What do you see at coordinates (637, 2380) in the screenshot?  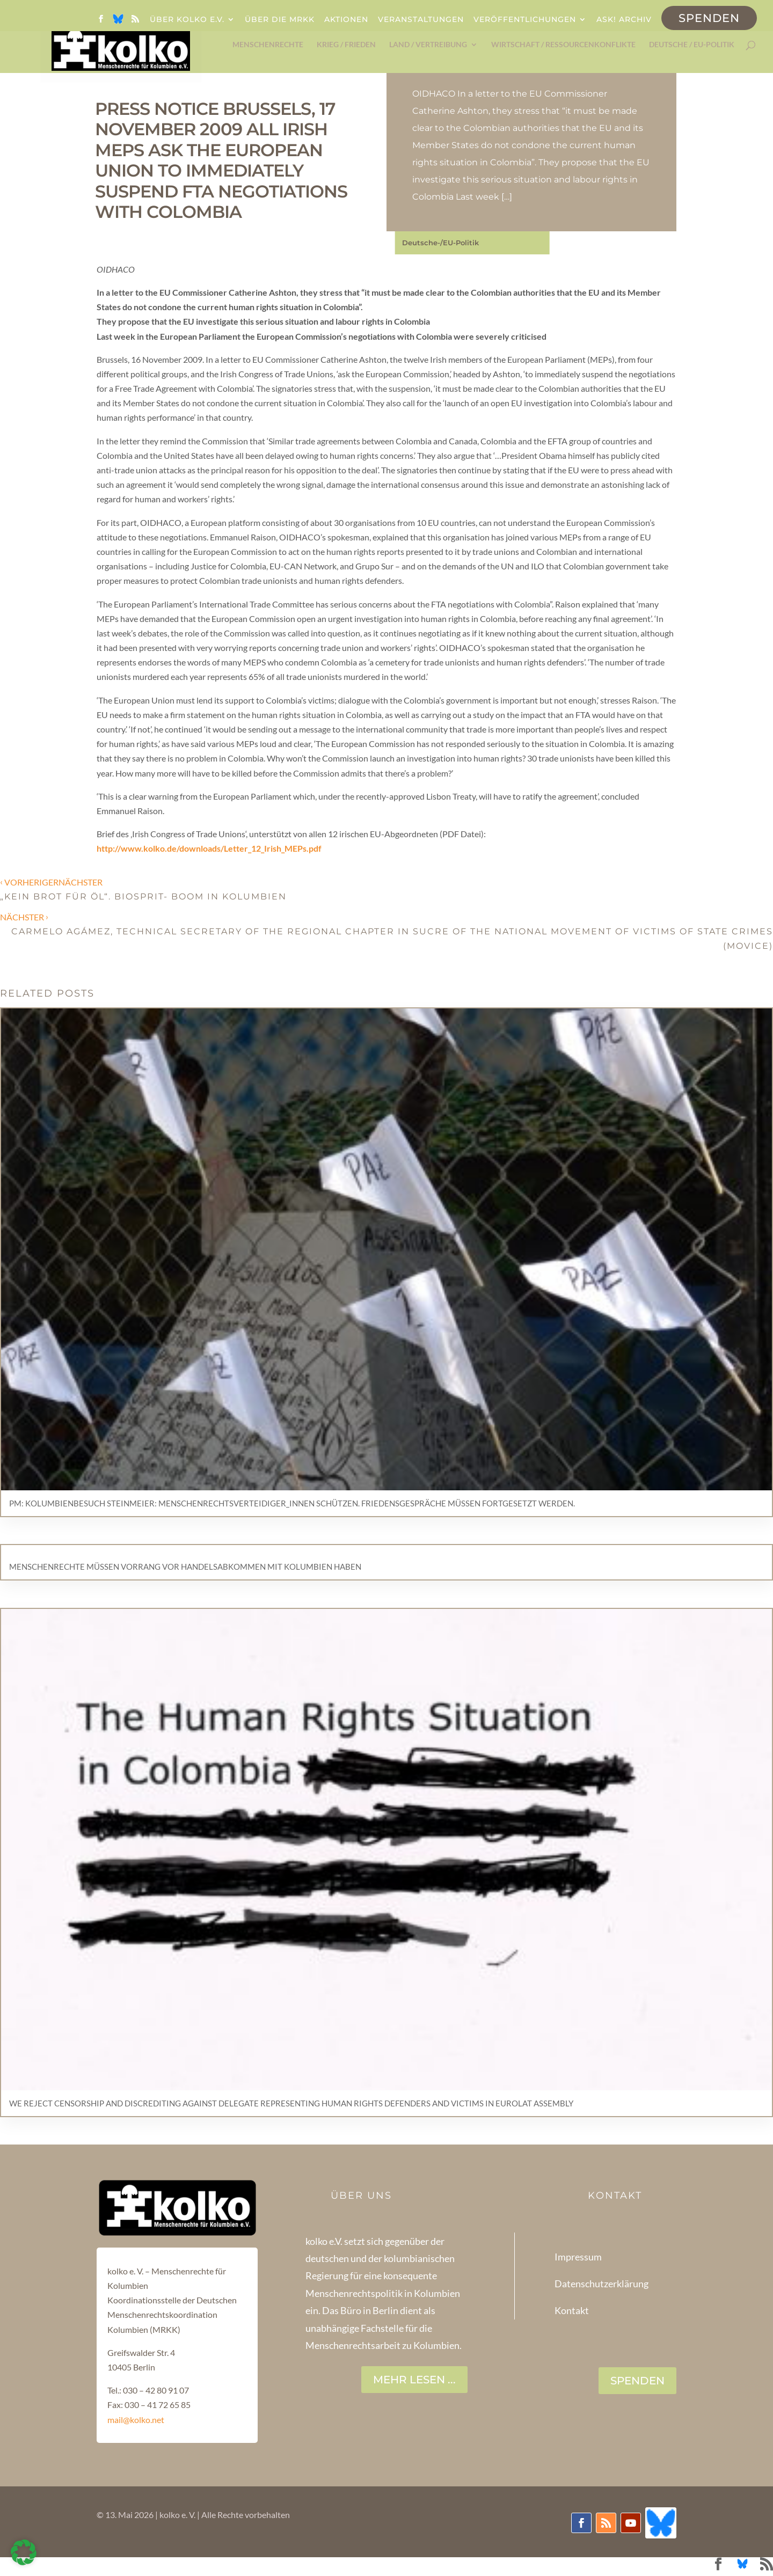 I see `SPENDEN` at bounding box center [637, 2380].